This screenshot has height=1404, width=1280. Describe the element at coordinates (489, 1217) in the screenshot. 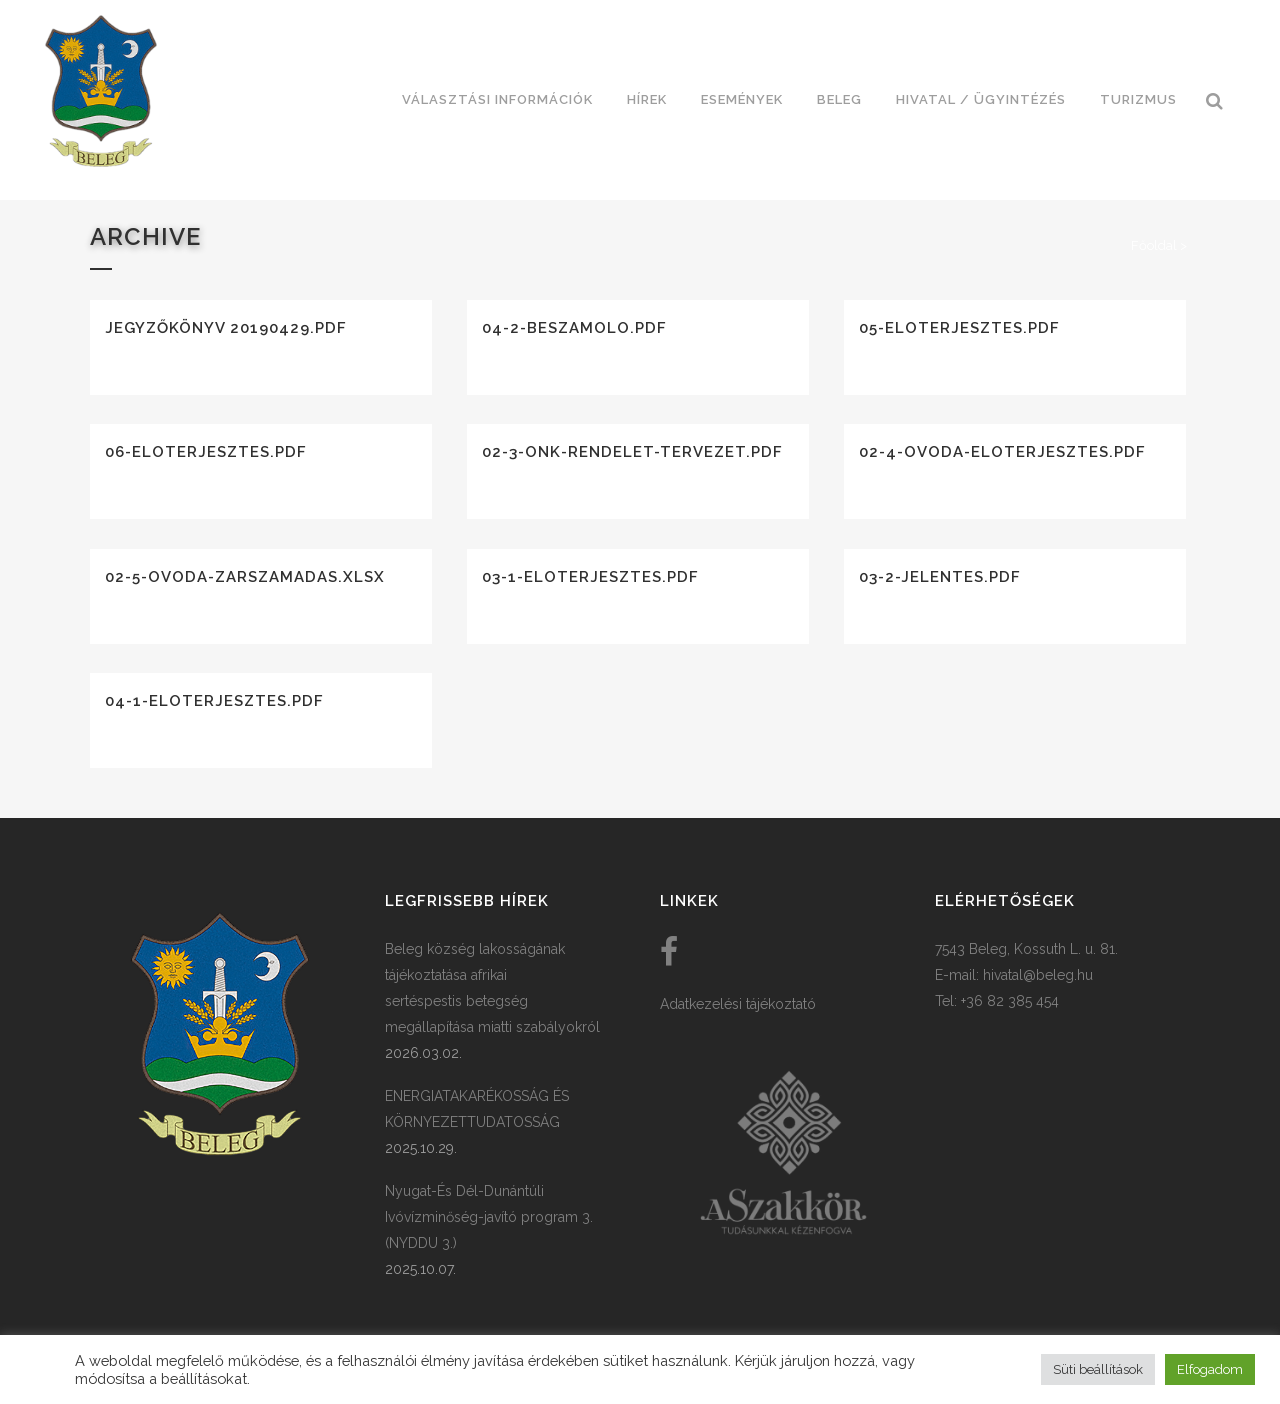

I see `Nyugat-És Dél-Dunántúli Ivóvízminőség-javító program 3. (NYDDU 3.)` at that location.